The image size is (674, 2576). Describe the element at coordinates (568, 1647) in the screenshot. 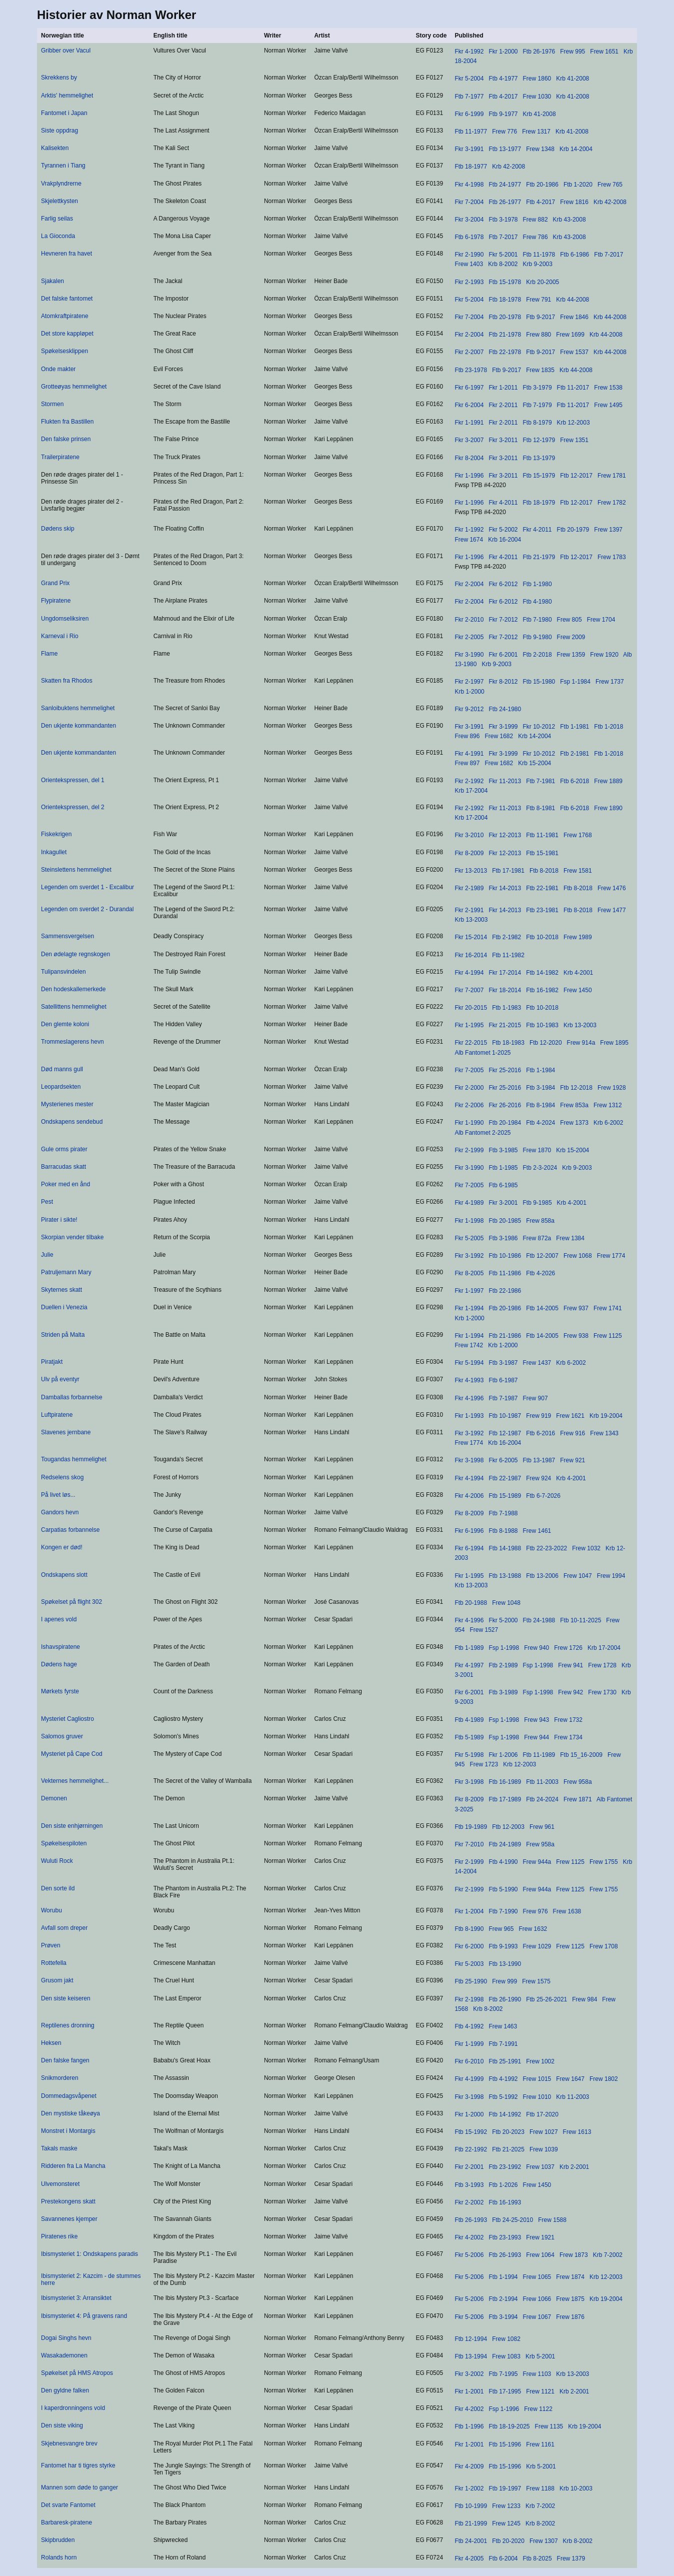

I see `Frew 1726` at that location.